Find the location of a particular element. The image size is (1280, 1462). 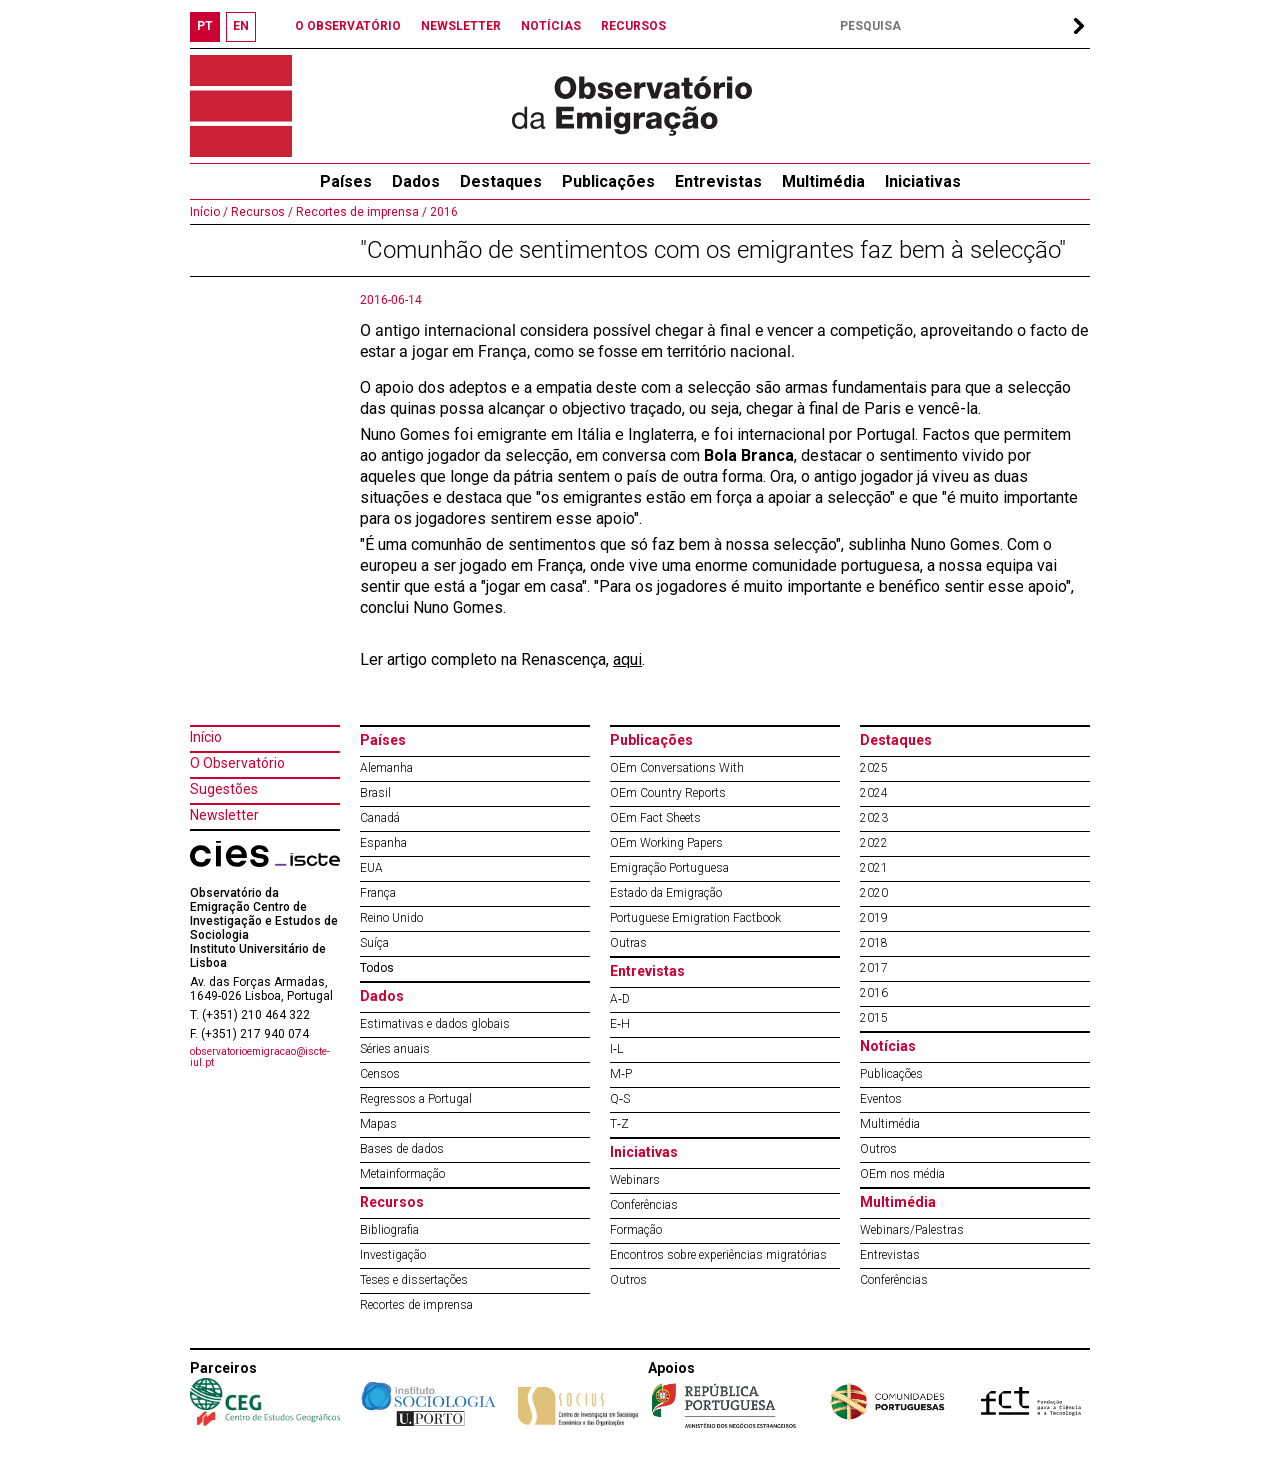

Bases de dados is located at coordinates (402, 1149).